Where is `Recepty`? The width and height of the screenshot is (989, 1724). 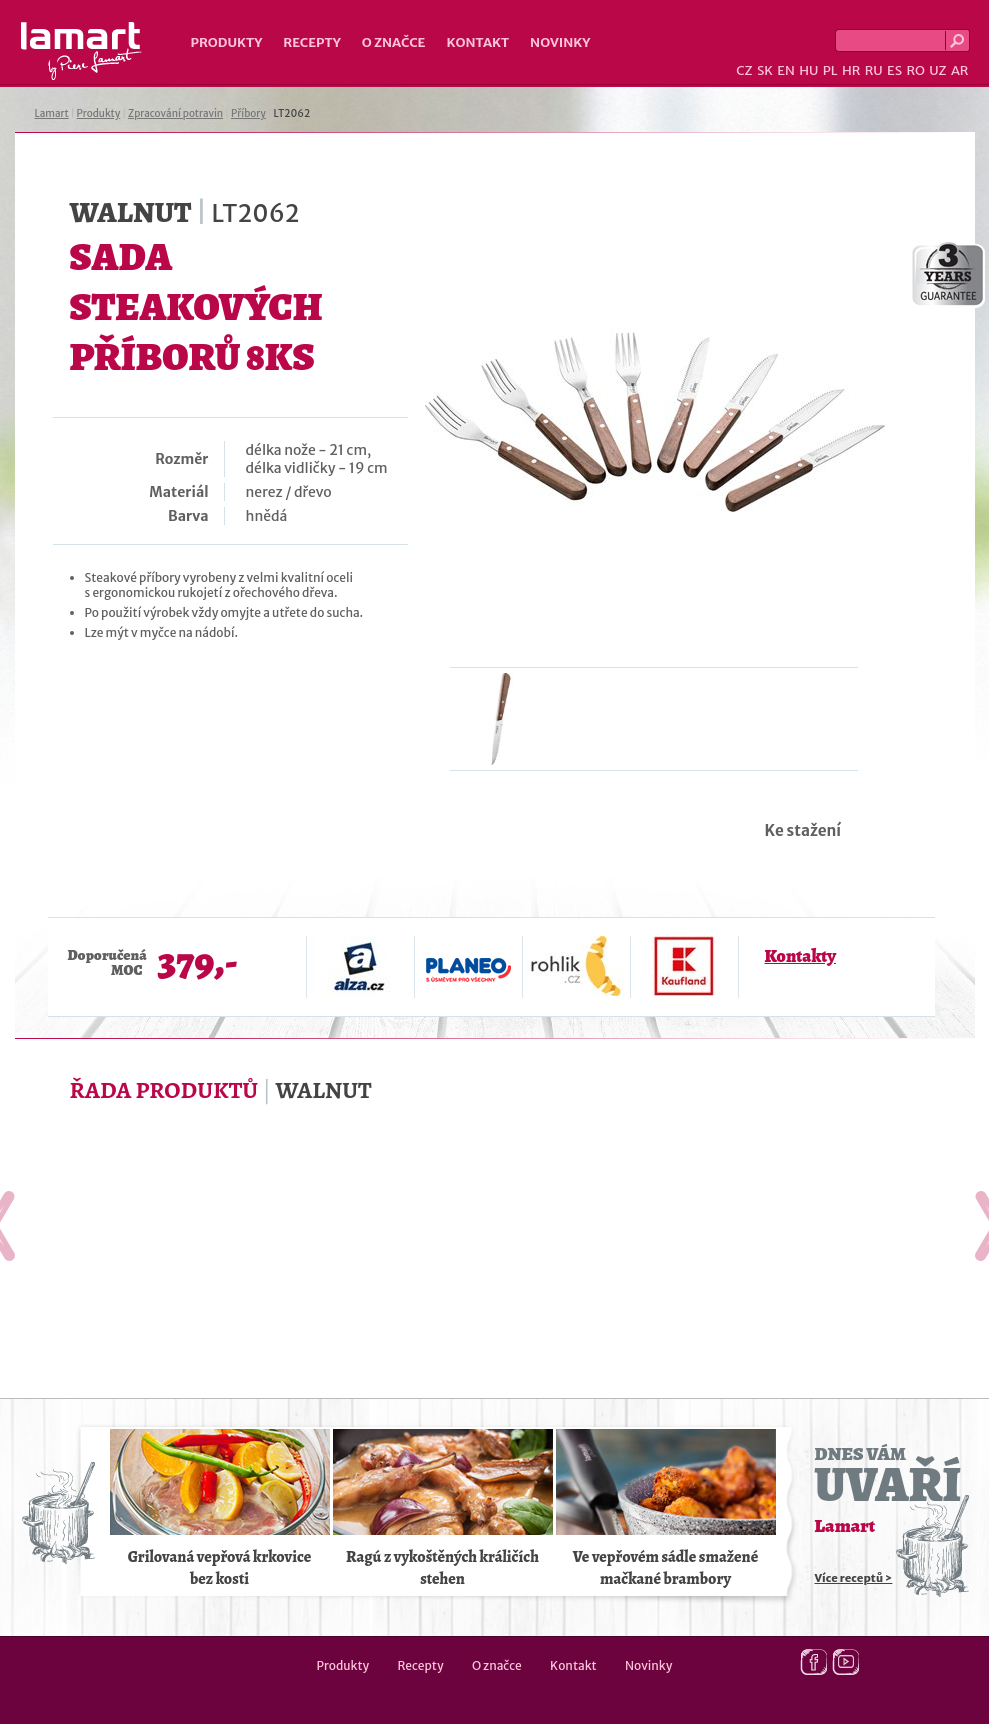
Recepty is located at coordinates (311, 42).